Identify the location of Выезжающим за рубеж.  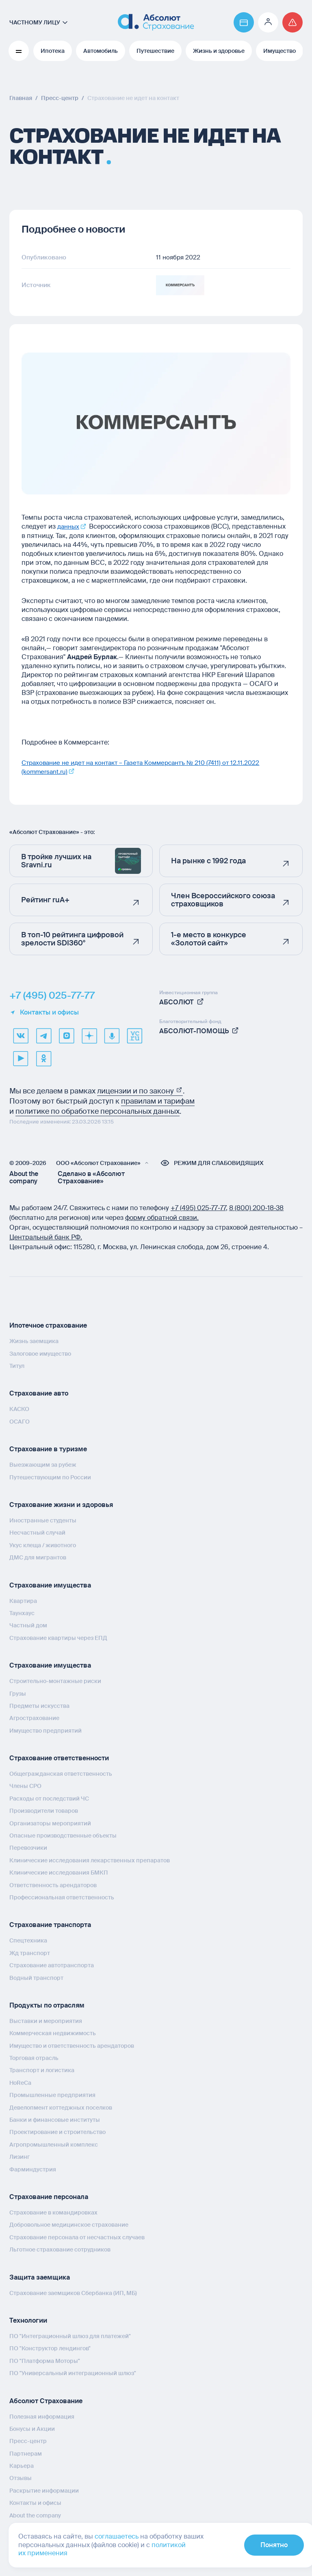
(42, 1464).